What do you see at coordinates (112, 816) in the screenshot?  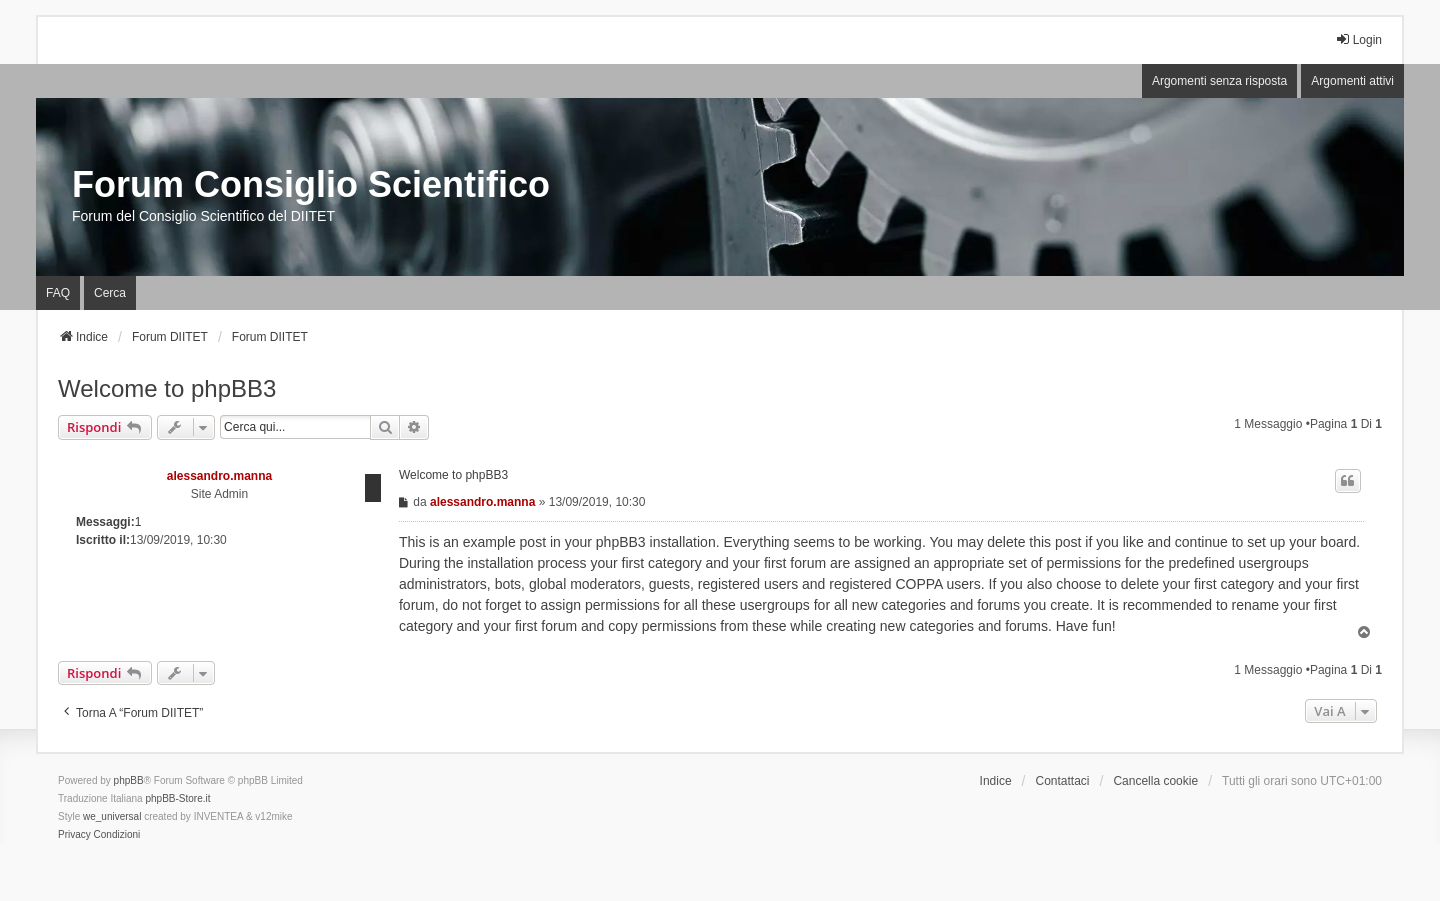 I see `we_universal` at bounding box center [112, 816].